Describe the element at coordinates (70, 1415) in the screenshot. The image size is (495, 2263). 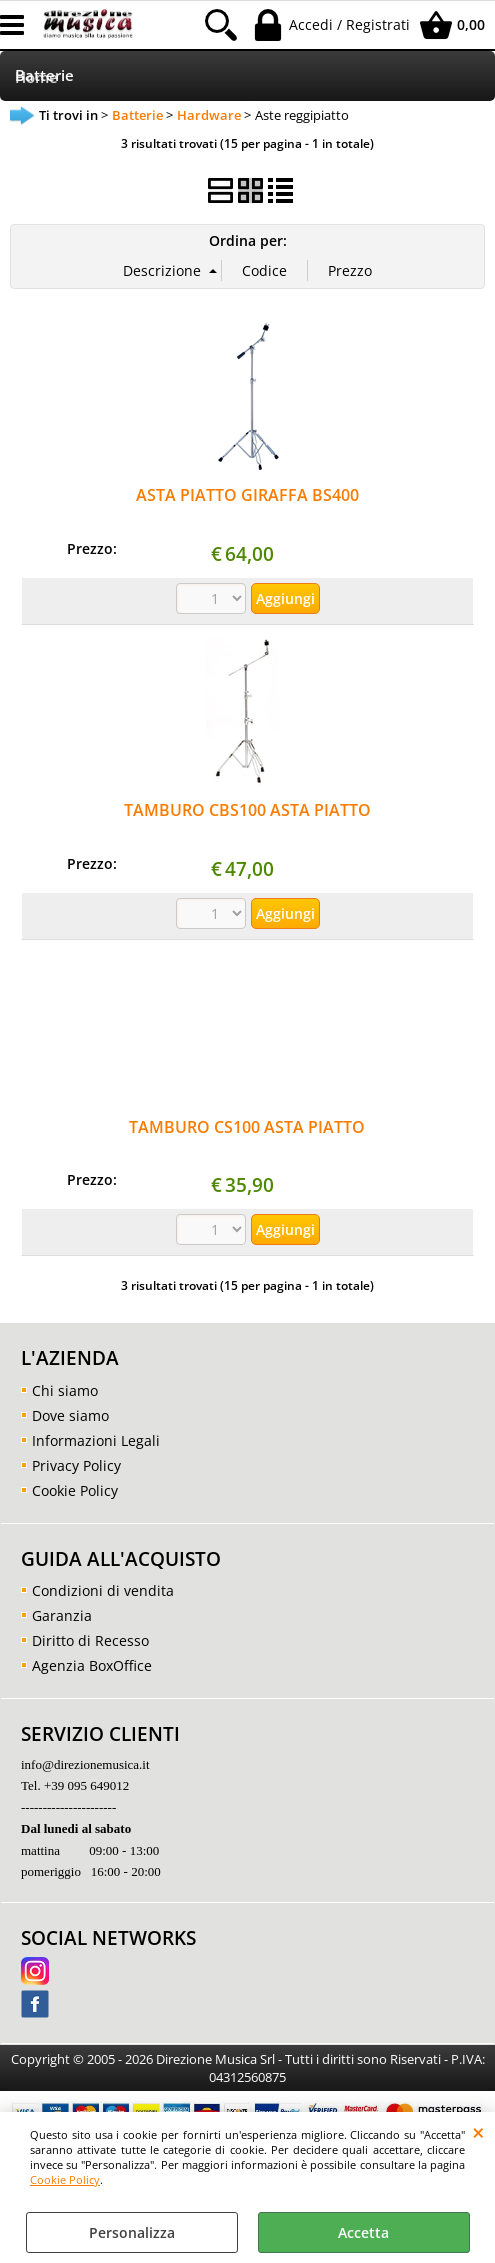
I see `Dove siamo` at that location.